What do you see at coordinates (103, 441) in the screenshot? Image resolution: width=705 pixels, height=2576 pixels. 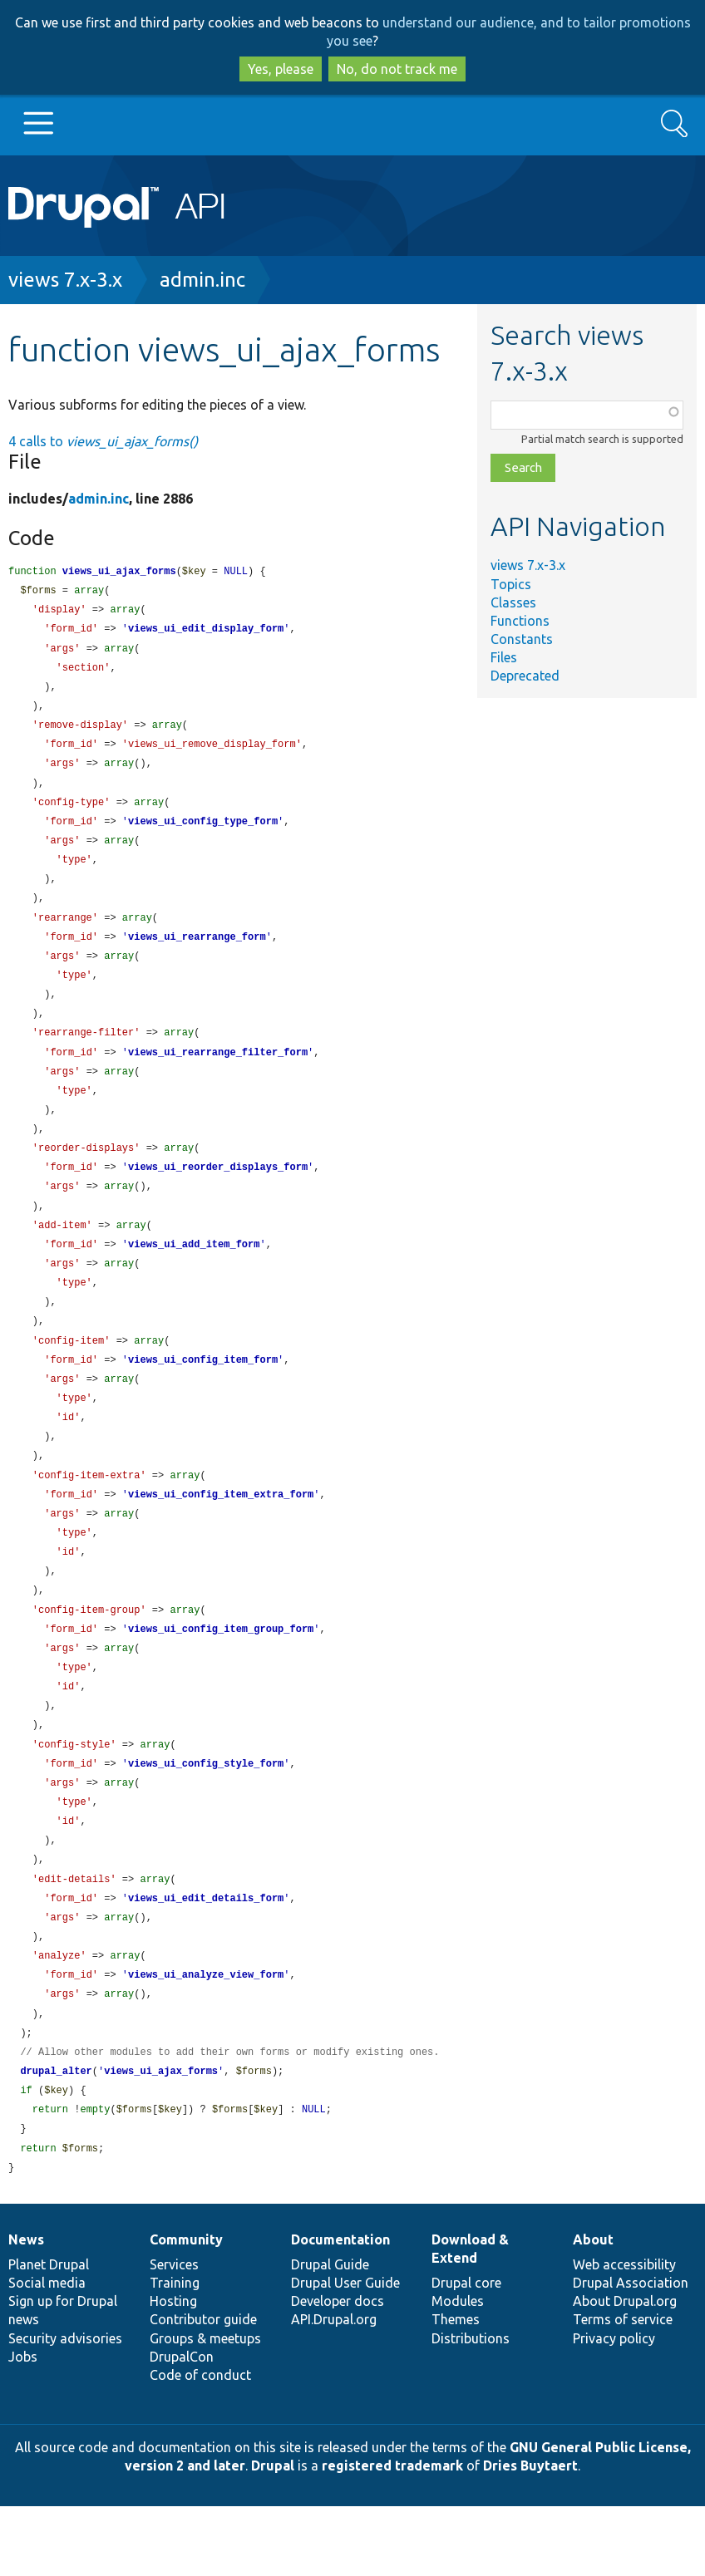 I see `4 calls to` at bounding box center [103, 441].